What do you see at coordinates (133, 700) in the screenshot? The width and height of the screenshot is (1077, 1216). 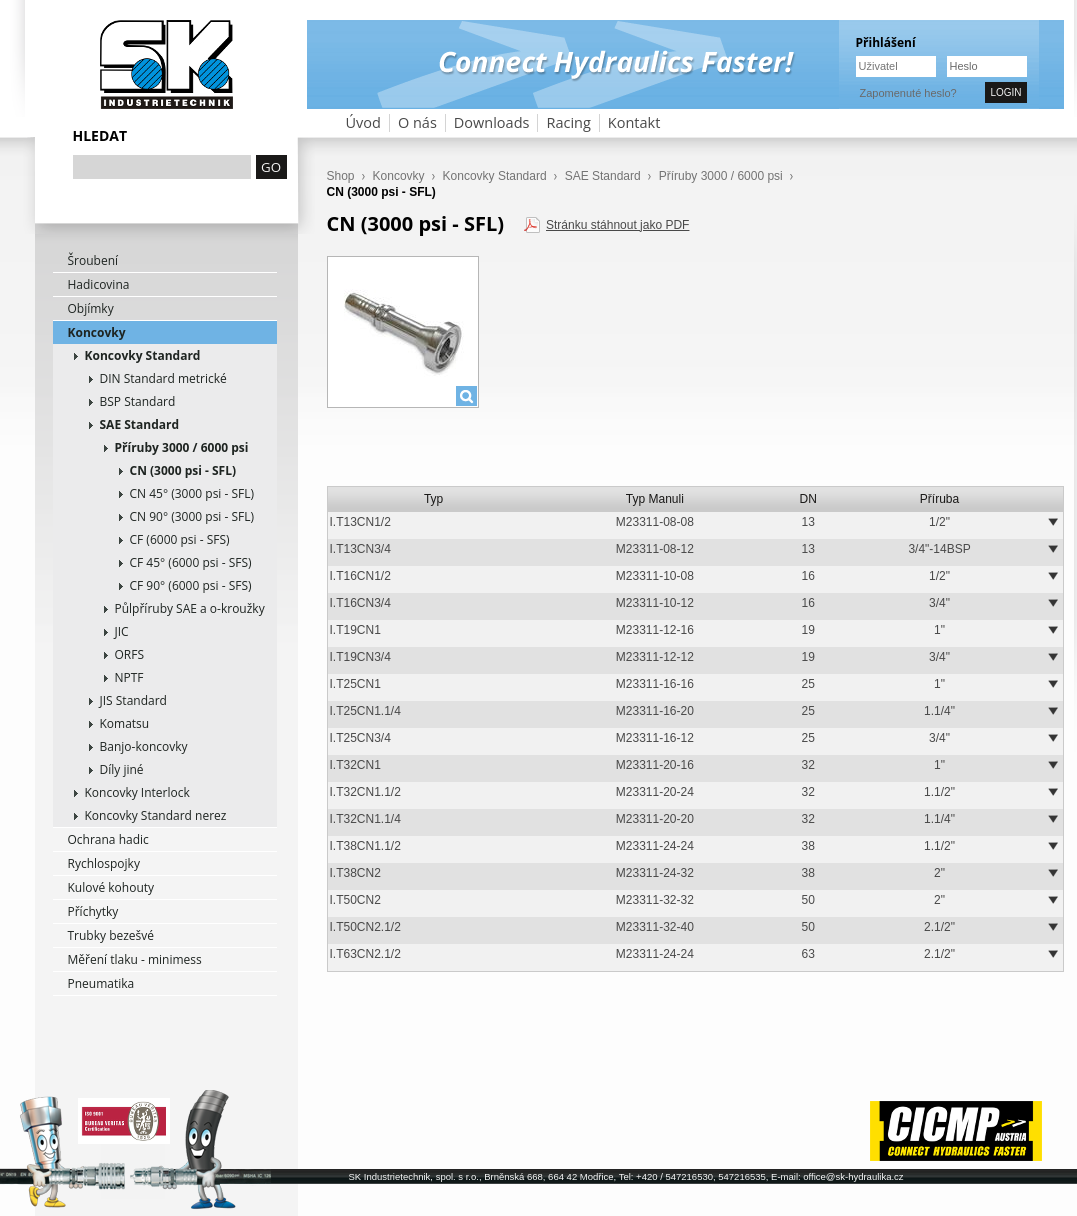 I see `JIS Standard` at bounding box center [133, 700].